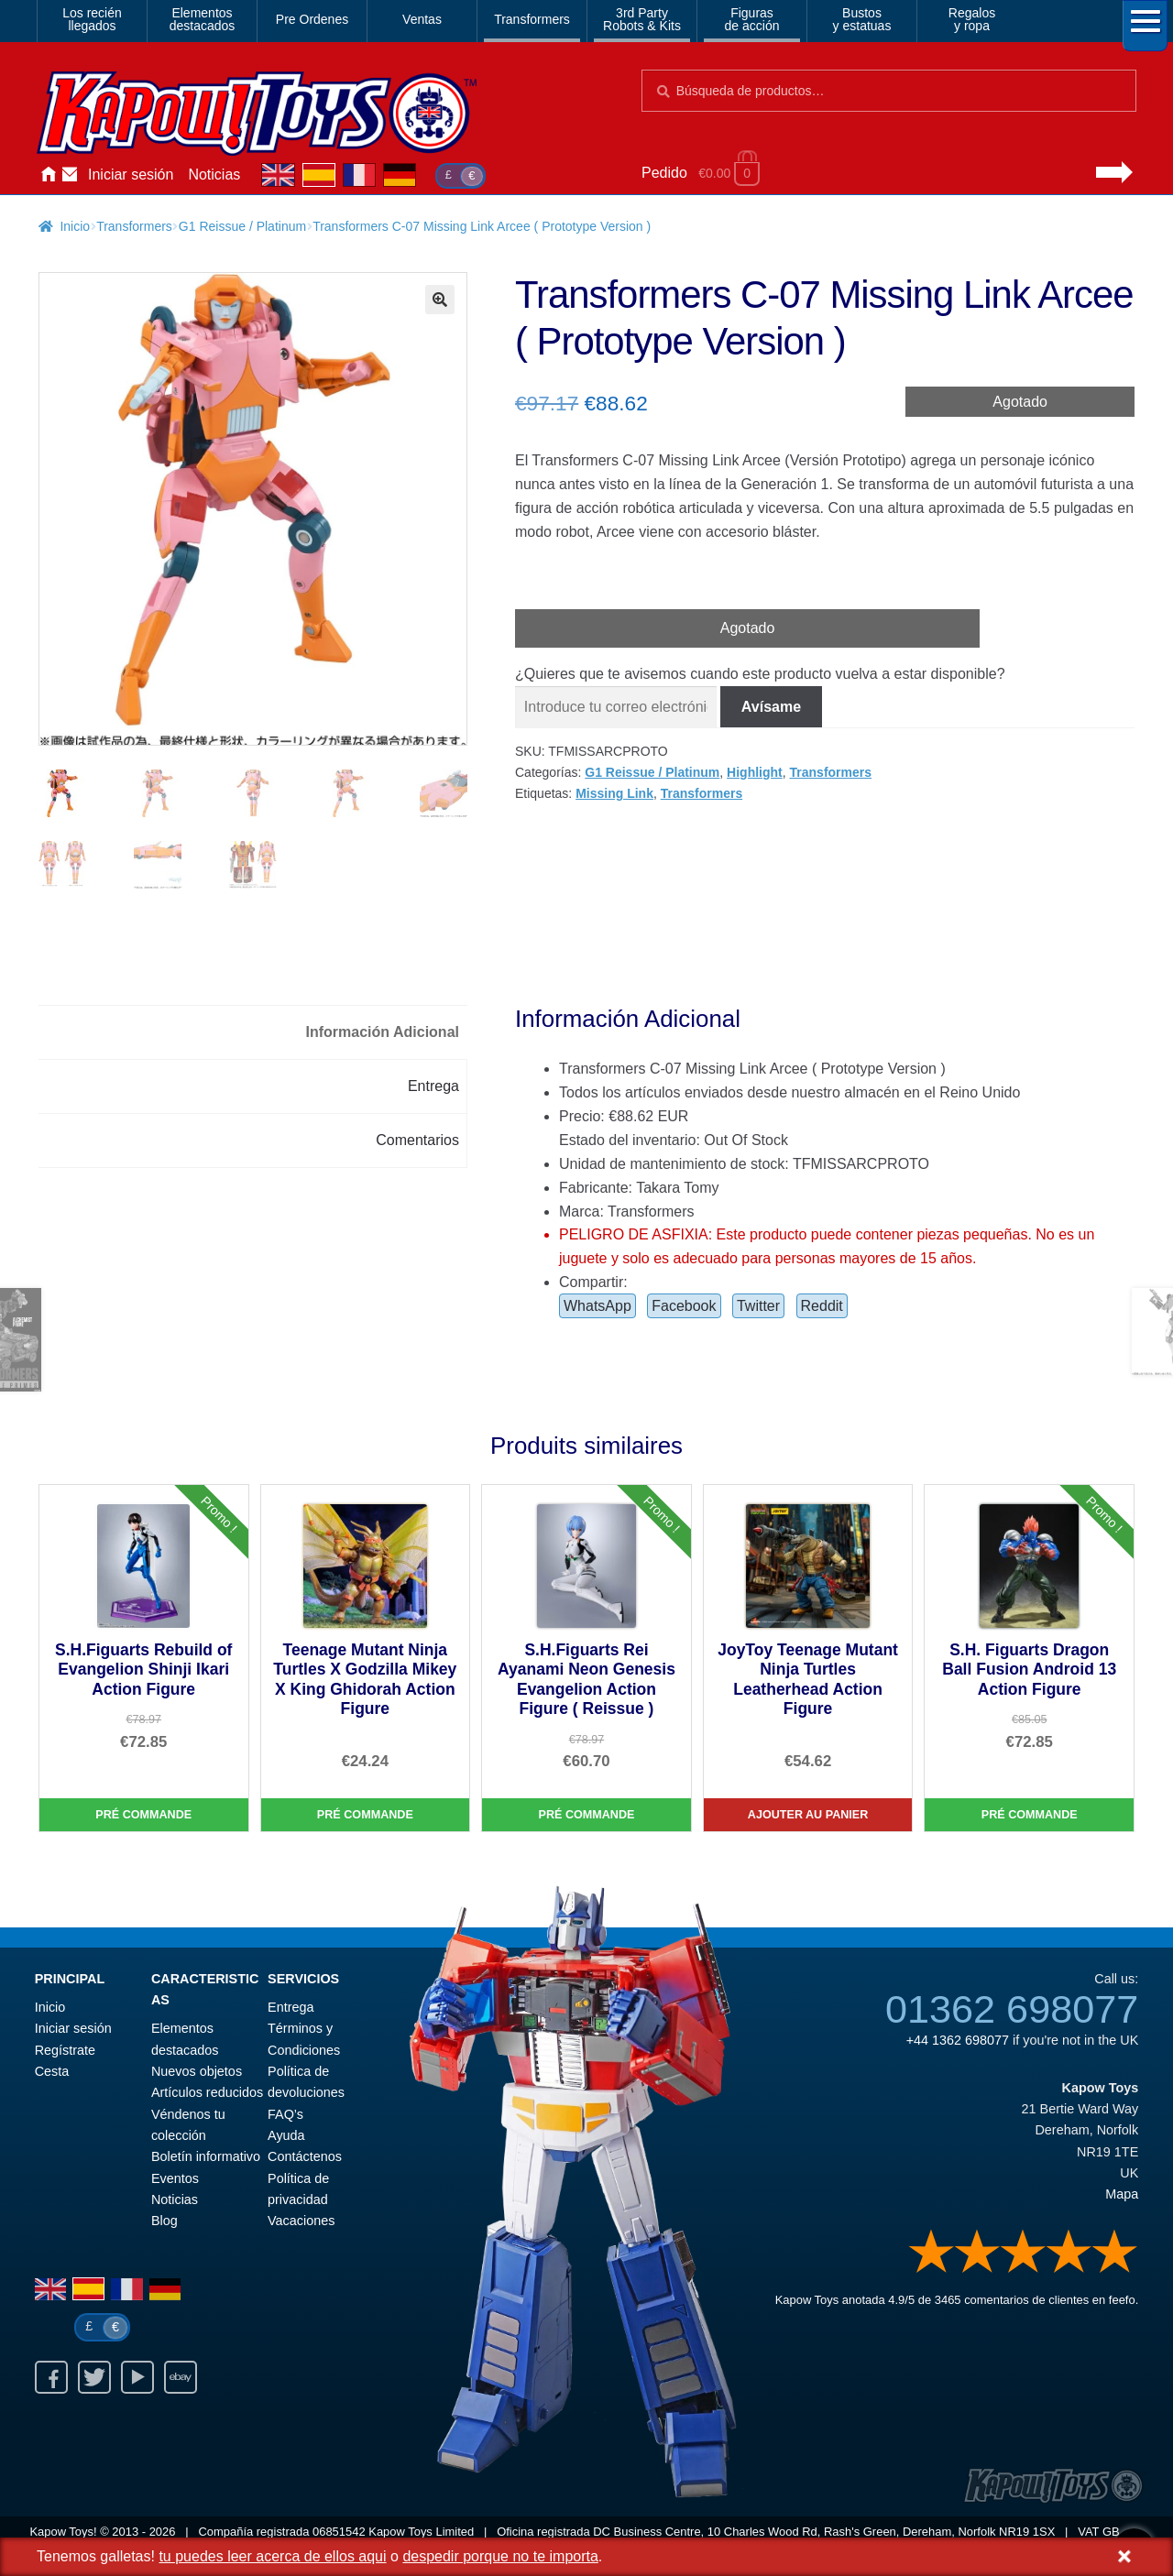  I want to click on Cesta, so click(52, 2072).